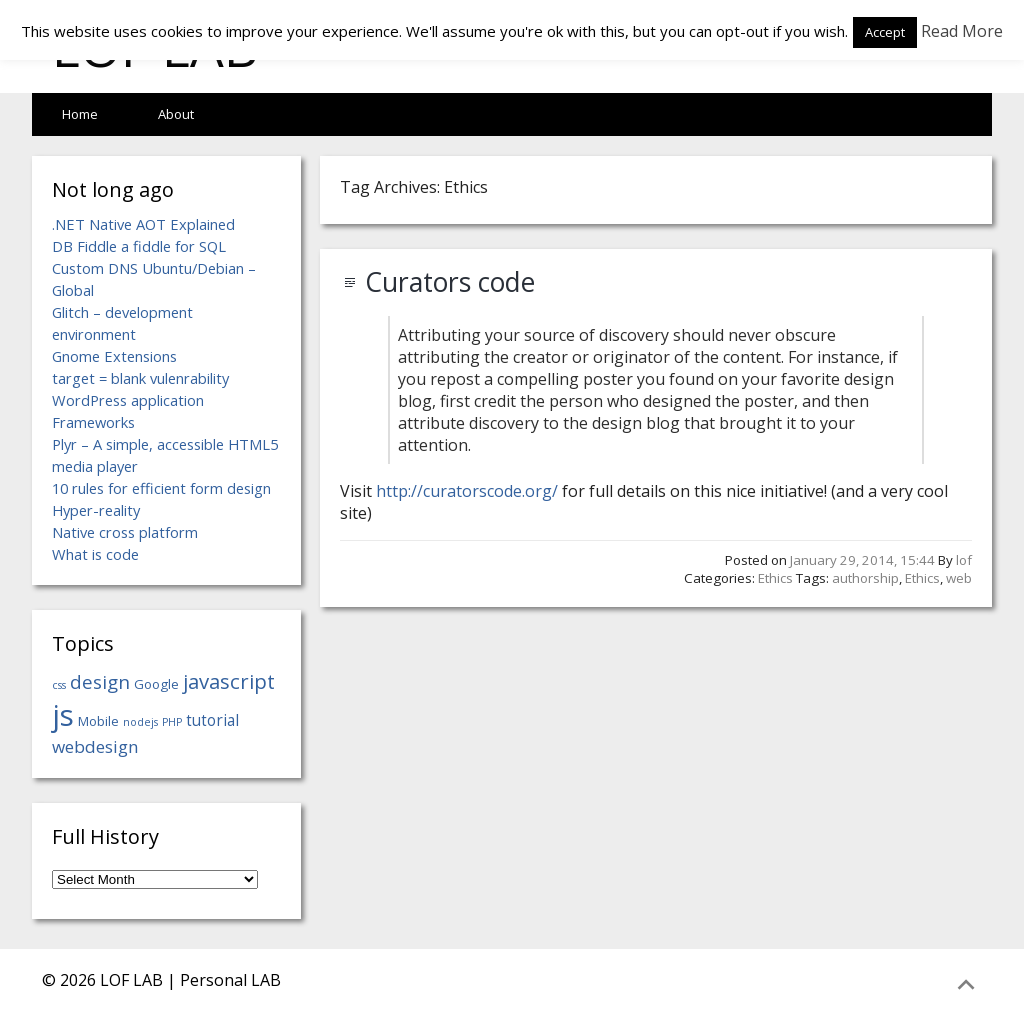 The image size is (1024, 1013). I want to click on Ethics, so click(775, 578).